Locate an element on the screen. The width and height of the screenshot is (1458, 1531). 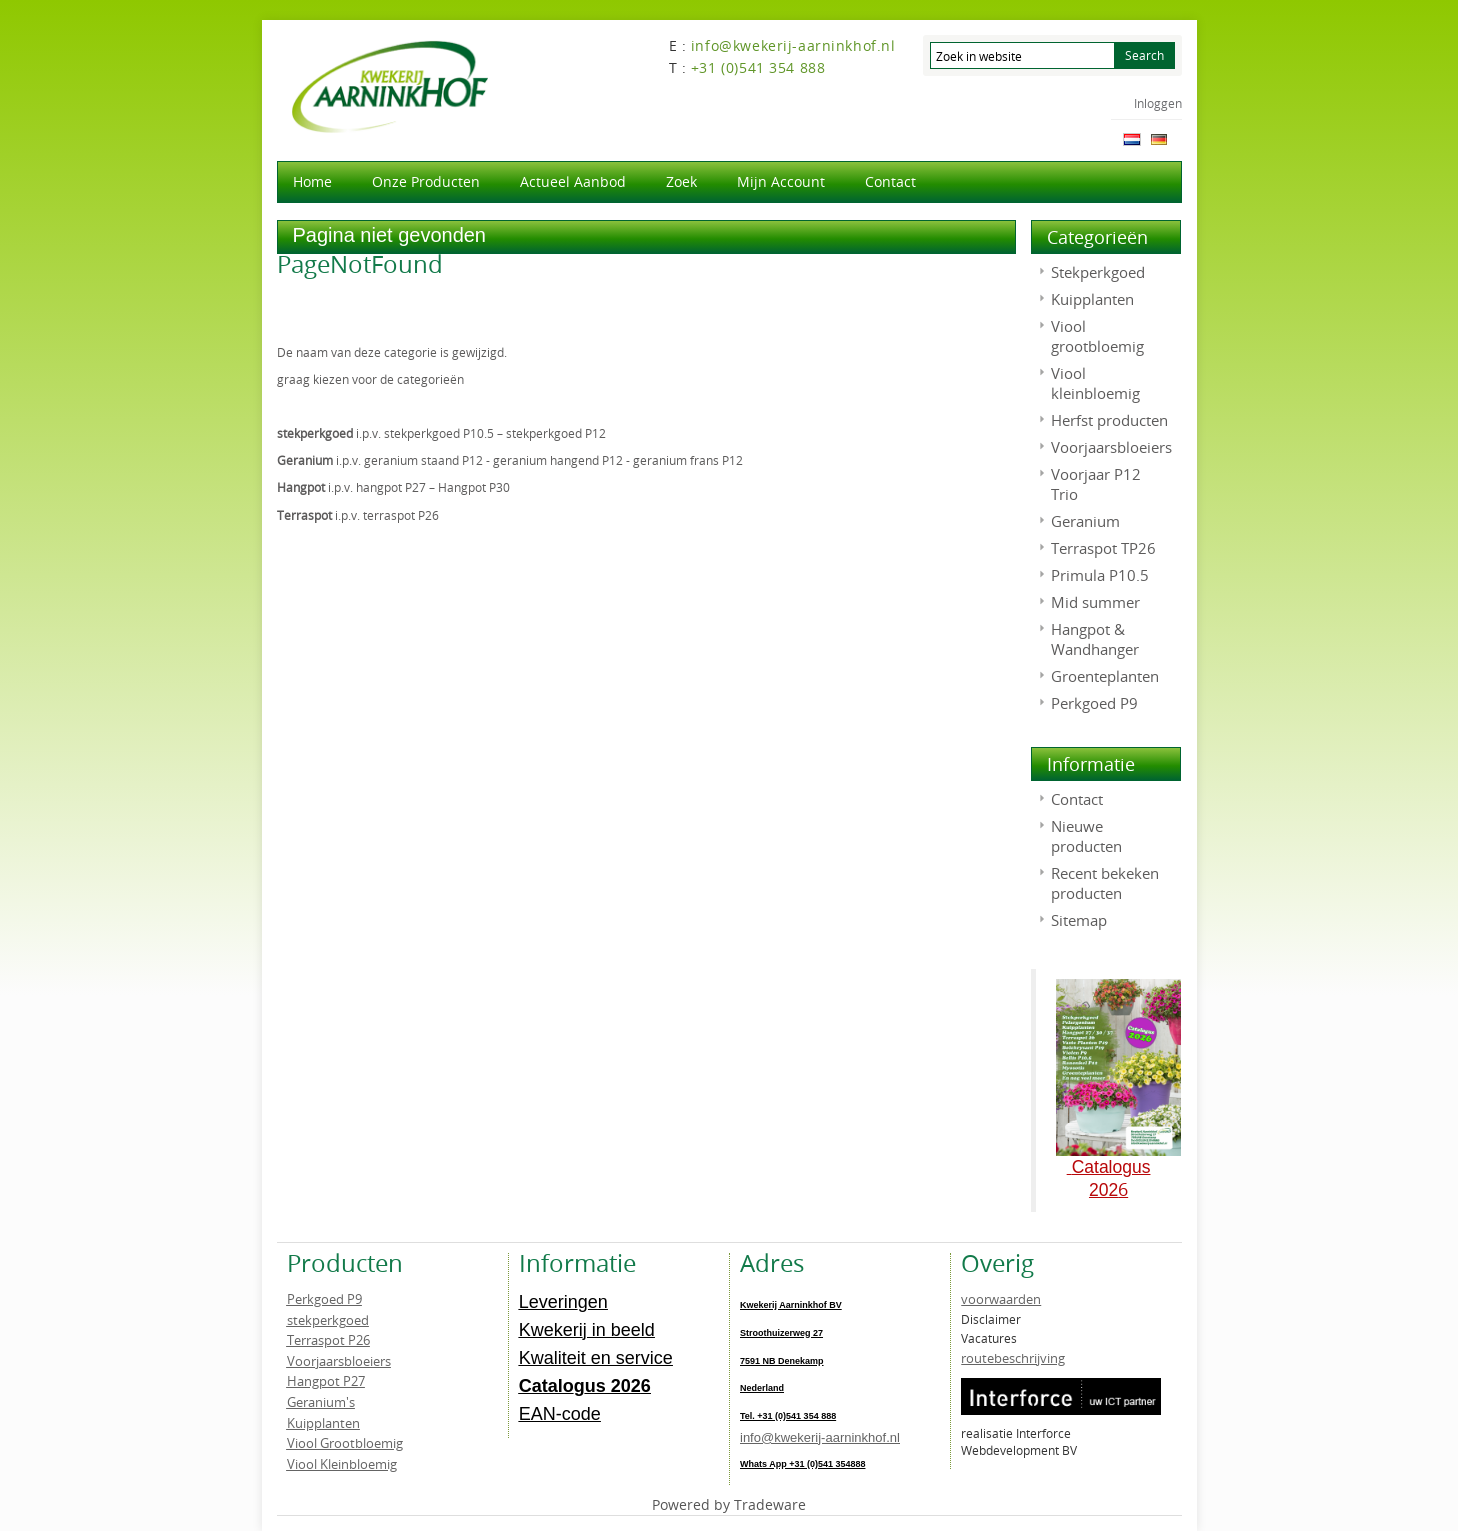
Viool kleinbloemig is located at coordinates (1095, 383).